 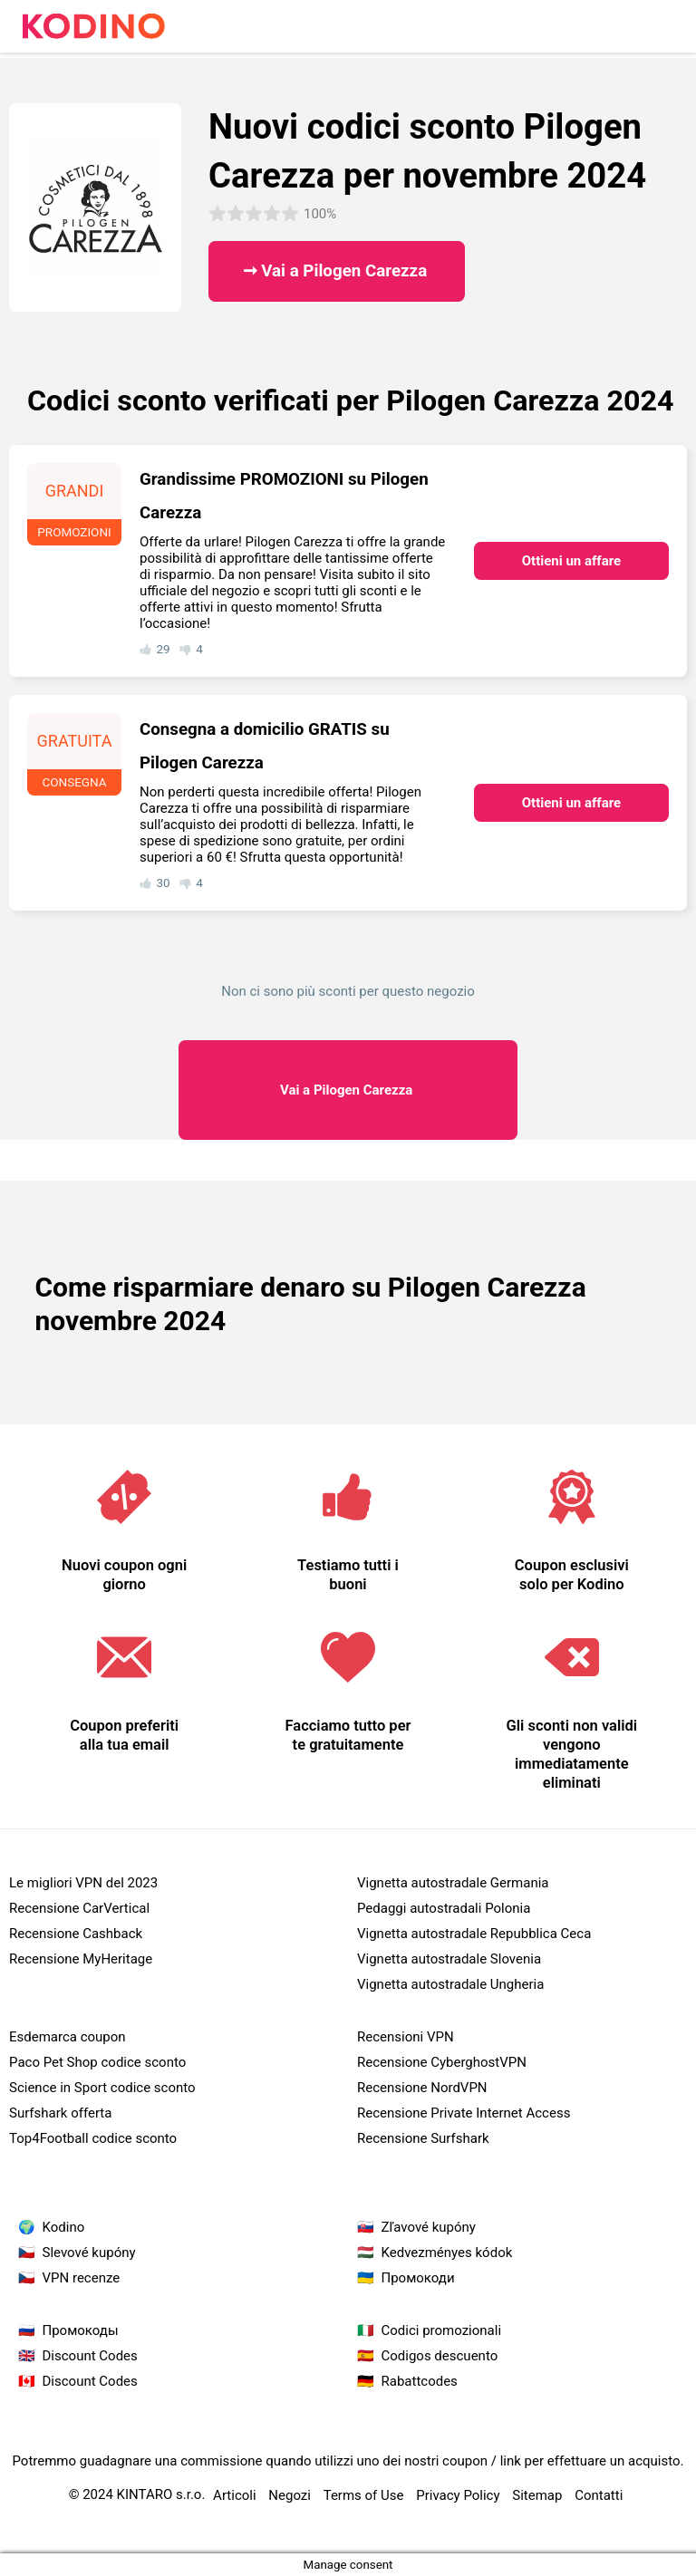 What do you see at coordinates (450, 1984) in the screenshot?
I see `Vignetta autostradale Ungheria` at bounding box center [450, 1984].